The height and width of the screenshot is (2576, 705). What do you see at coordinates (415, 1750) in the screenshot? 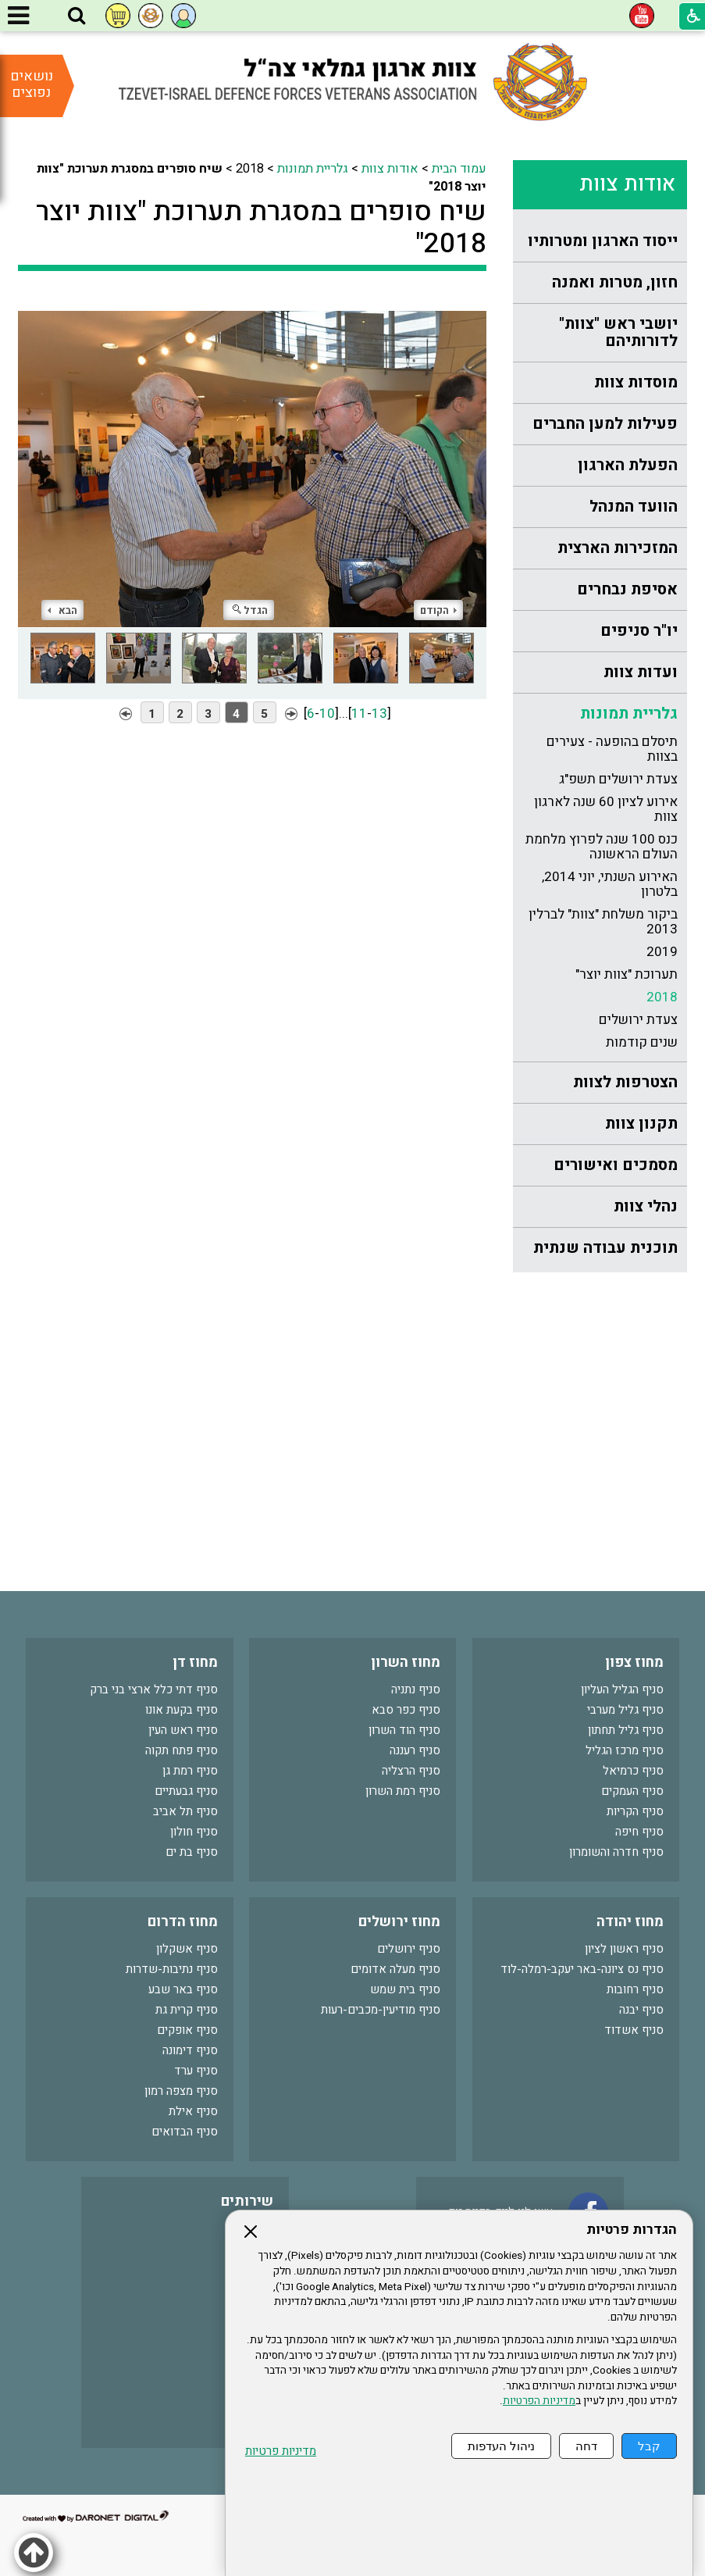
I see `סניף רעננה` at bounding box center [415, 1750].